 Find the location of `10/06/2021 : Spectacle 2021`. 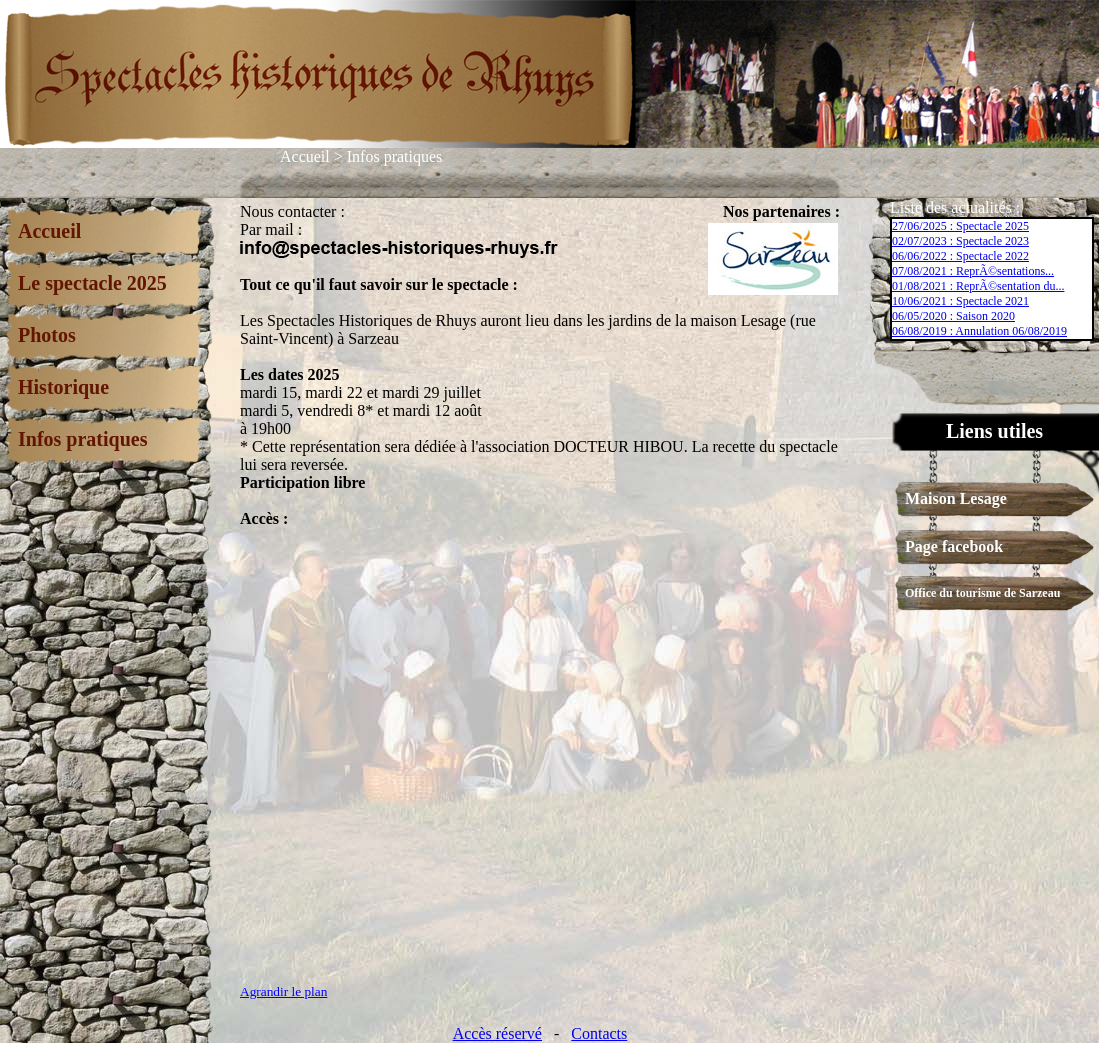

10/06/2021 : Spectacle 2021 is located at coordinates (960, 301).